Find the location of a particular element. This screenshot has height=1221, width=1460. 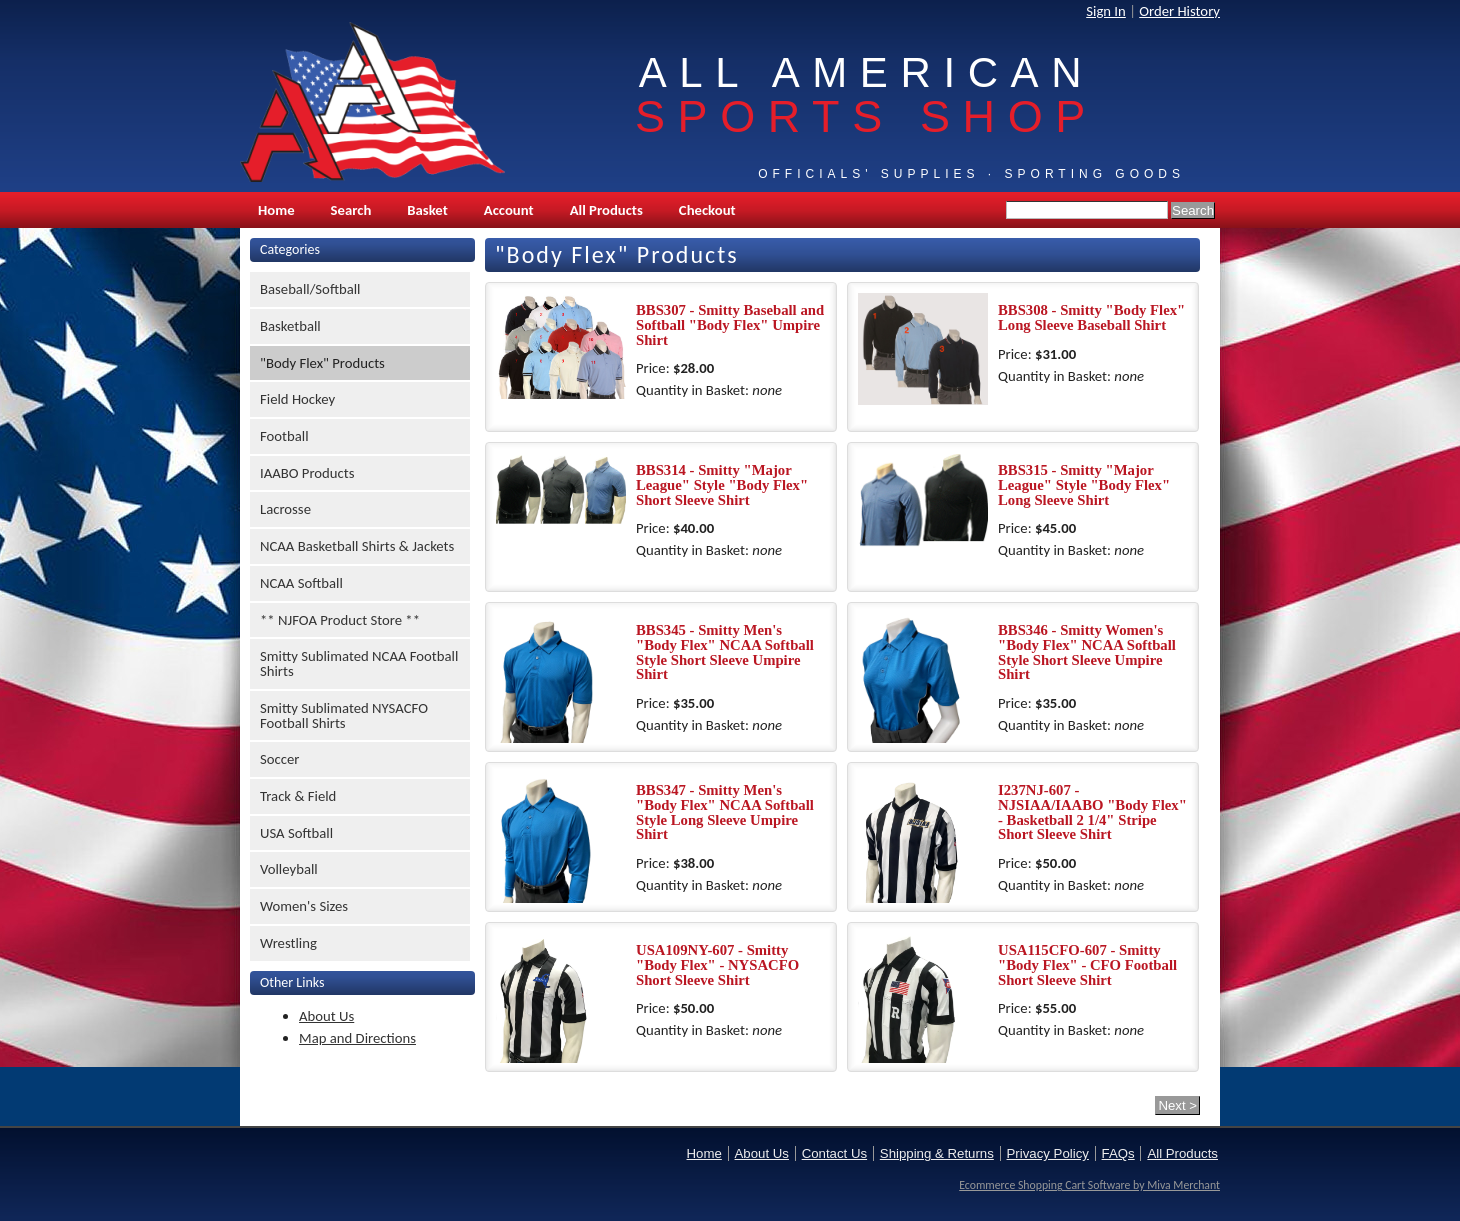

All Products is located at coordinates (606, 210).